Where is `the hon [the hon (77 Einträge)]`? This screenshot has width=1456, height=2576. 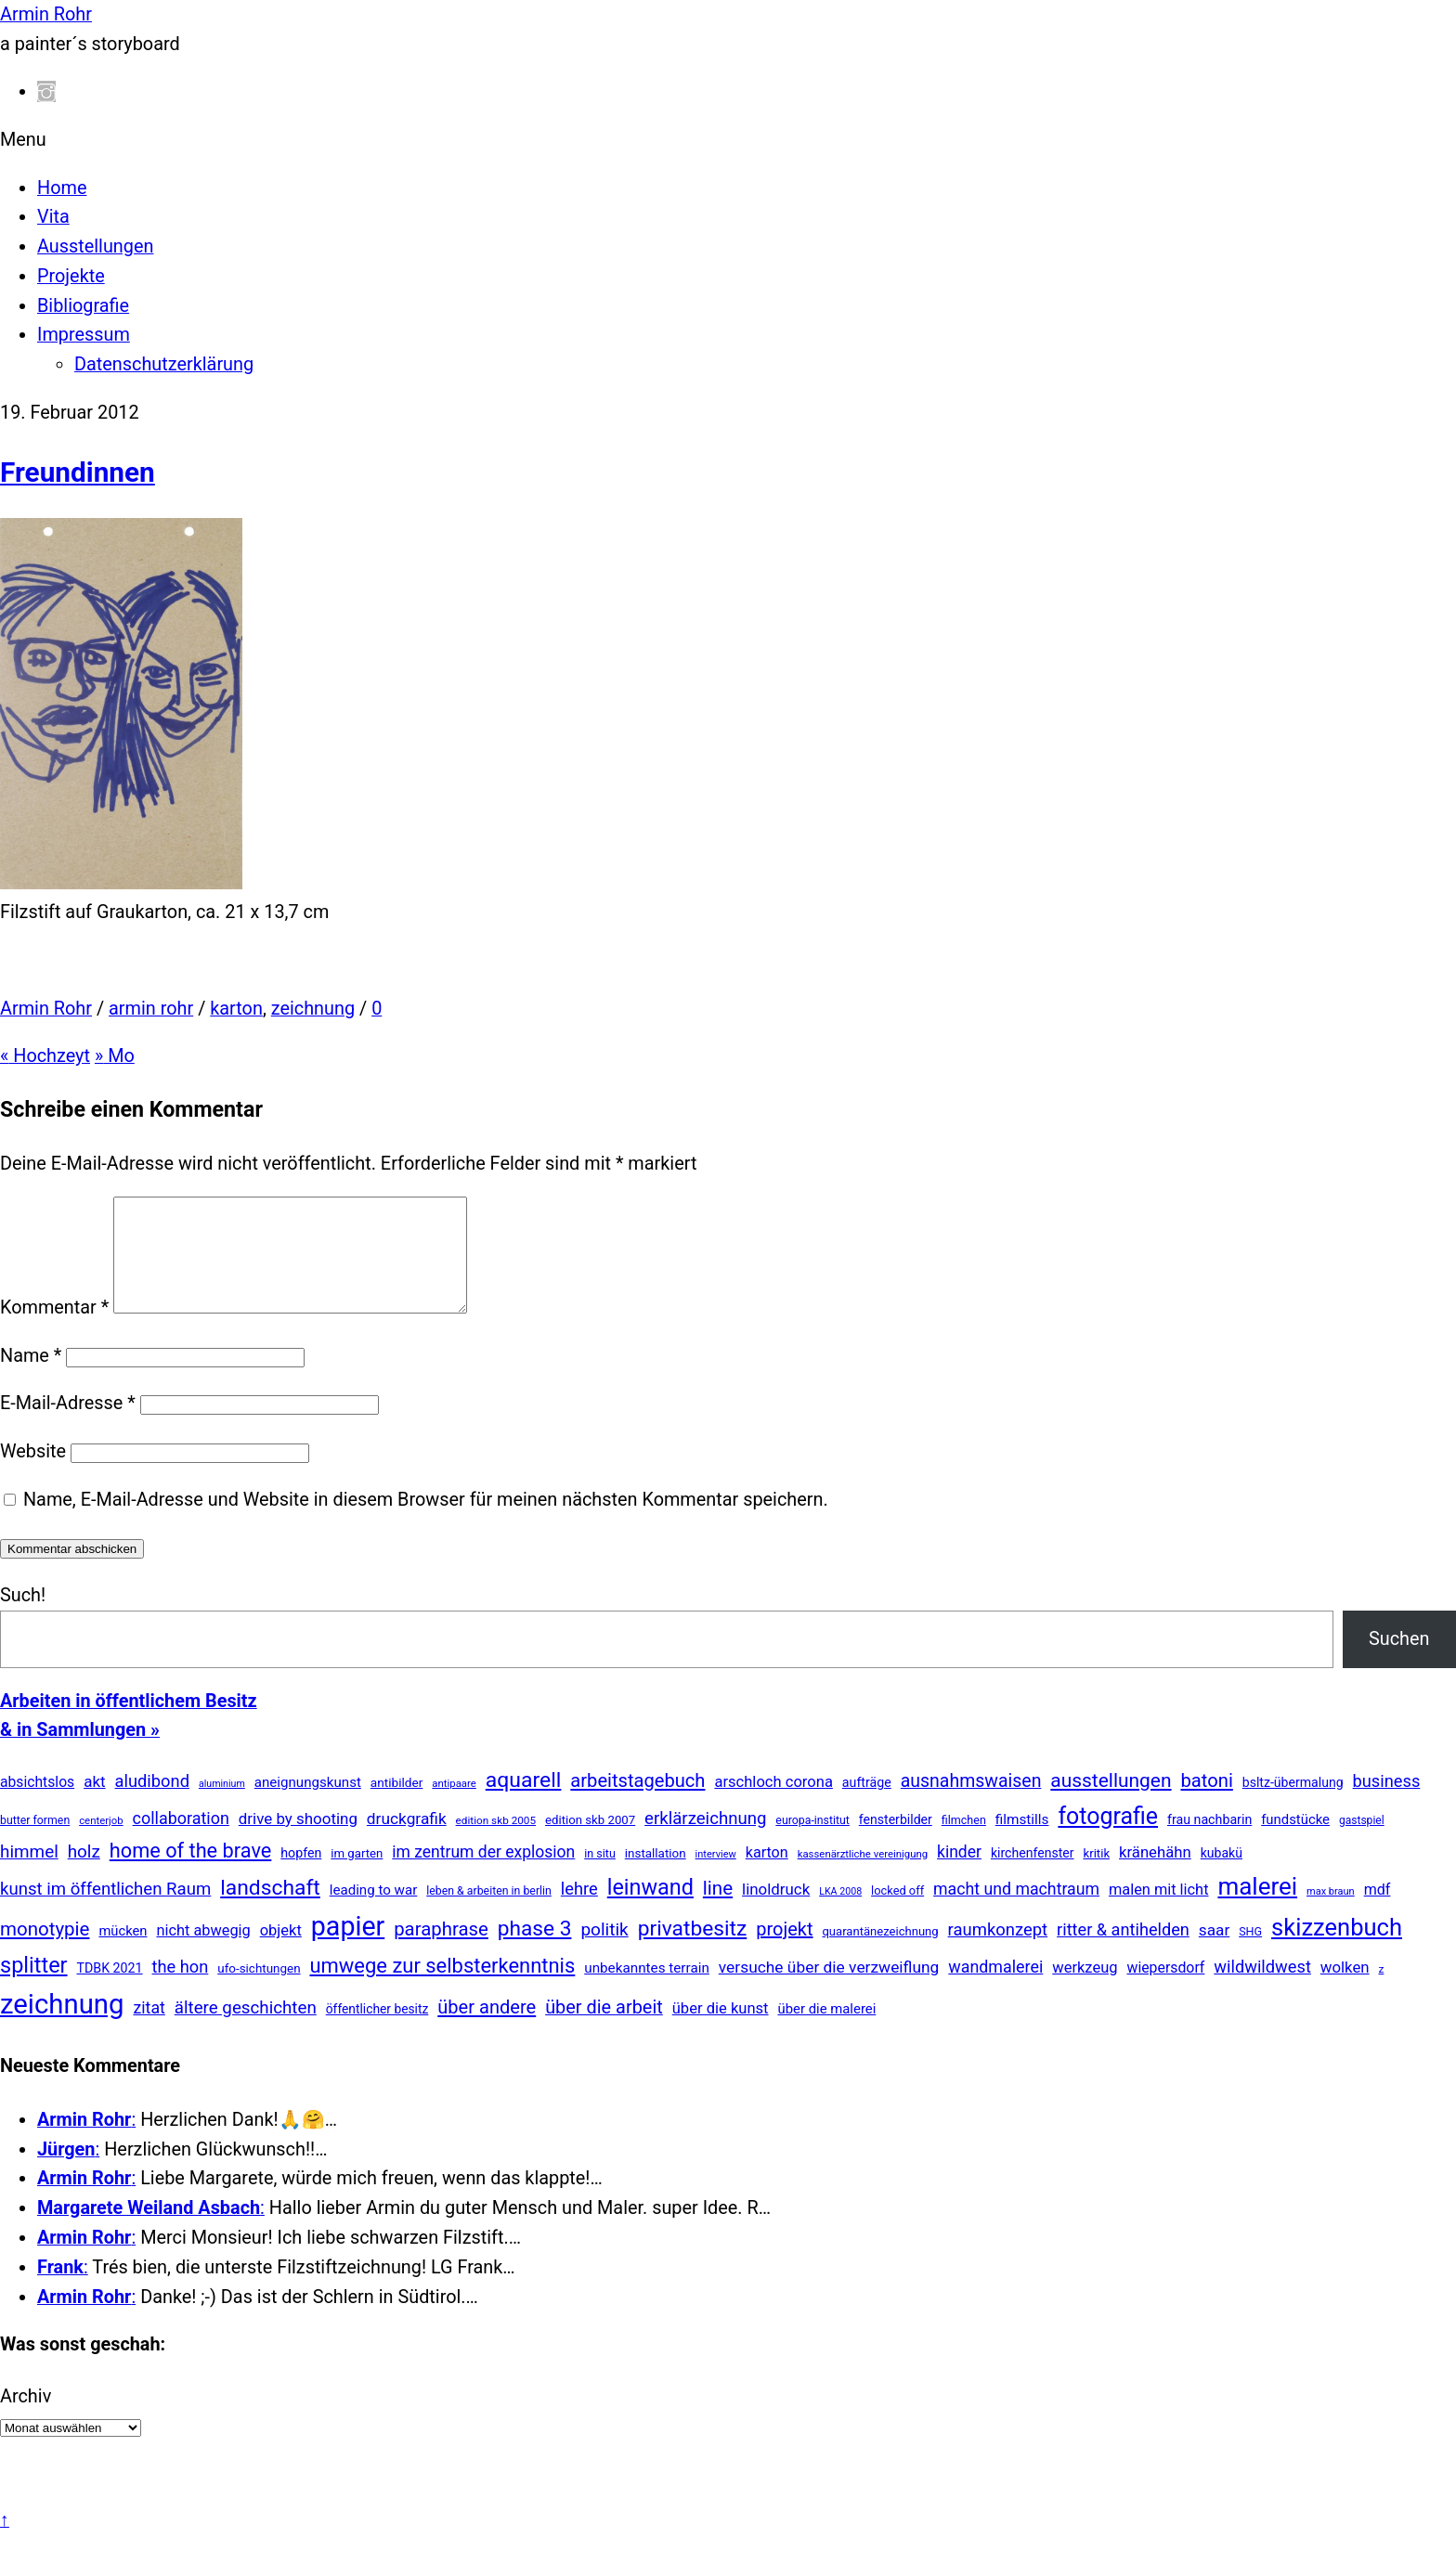
the hon [the hon (77 Einträge)] is located at coordinates (180, 1989).